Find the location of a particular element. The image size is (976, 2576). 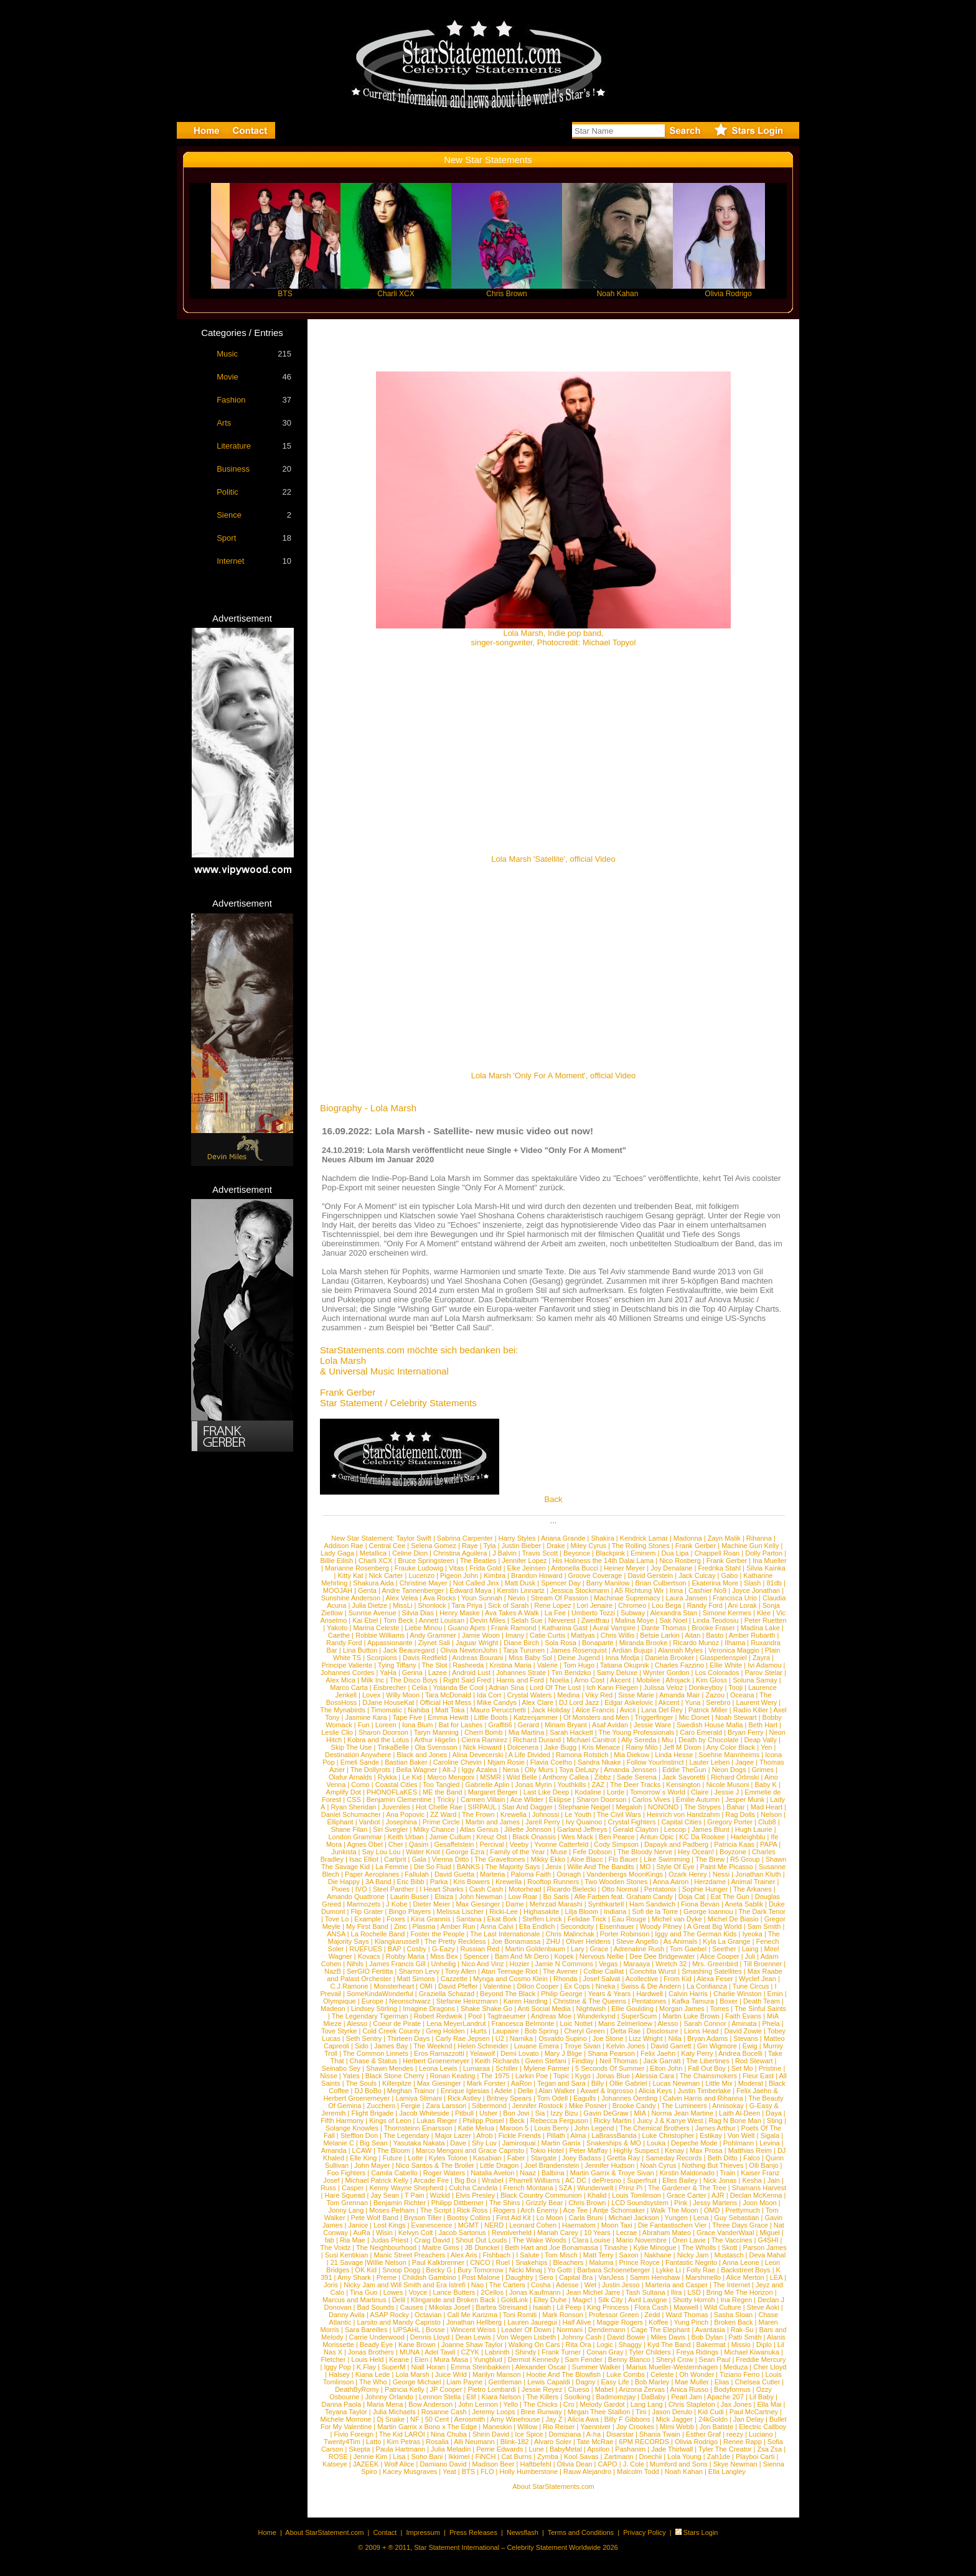

Graffiti6 is located at coordinates (500, 1725).